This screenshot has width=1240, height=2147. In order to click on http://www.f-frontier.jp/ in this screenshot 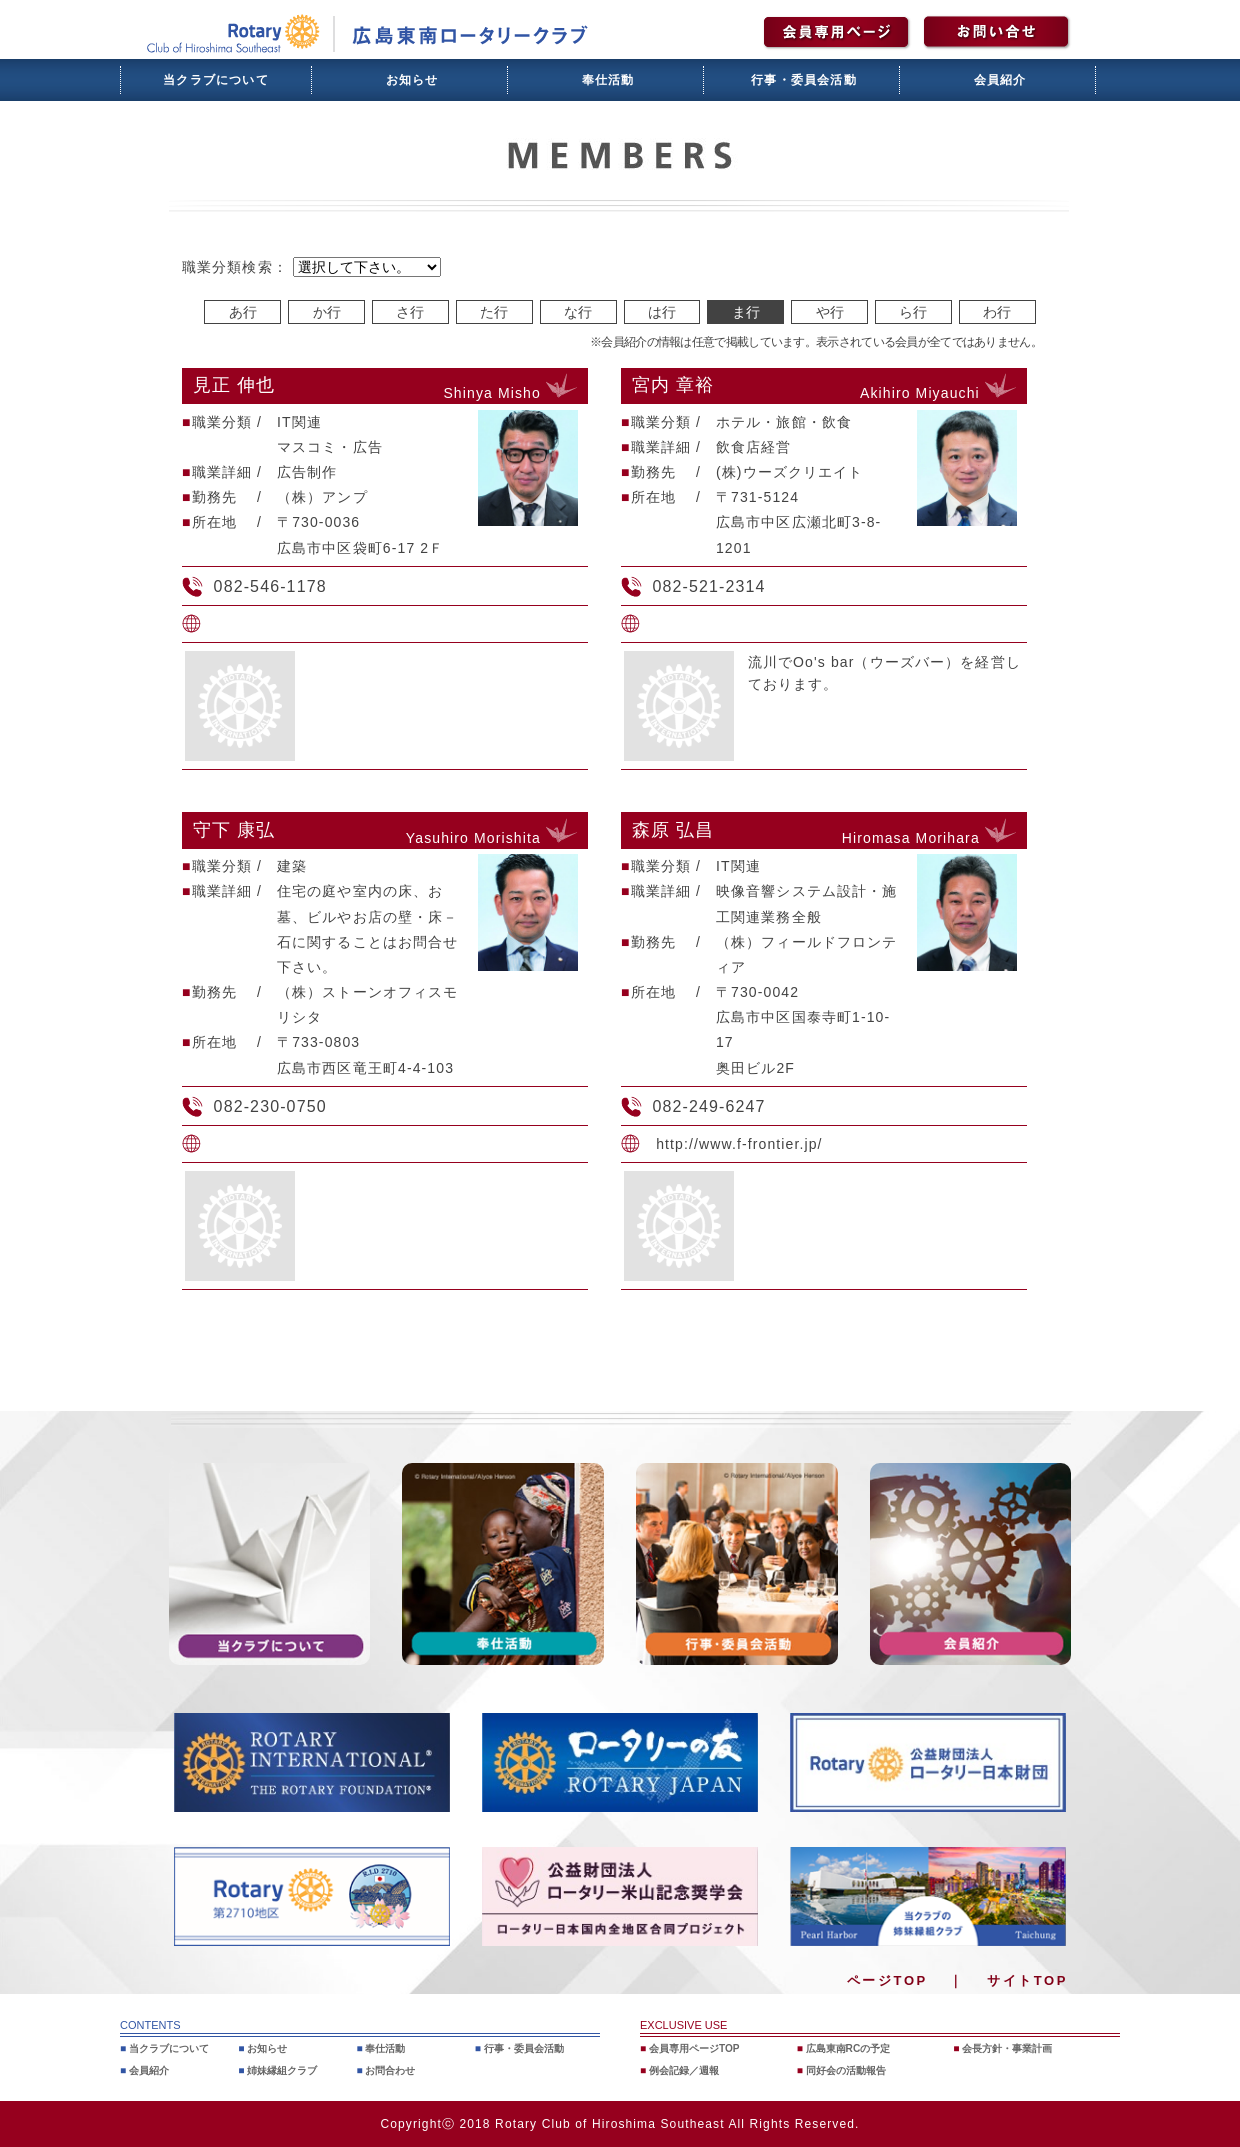, I will do `click(739, 1144)`.